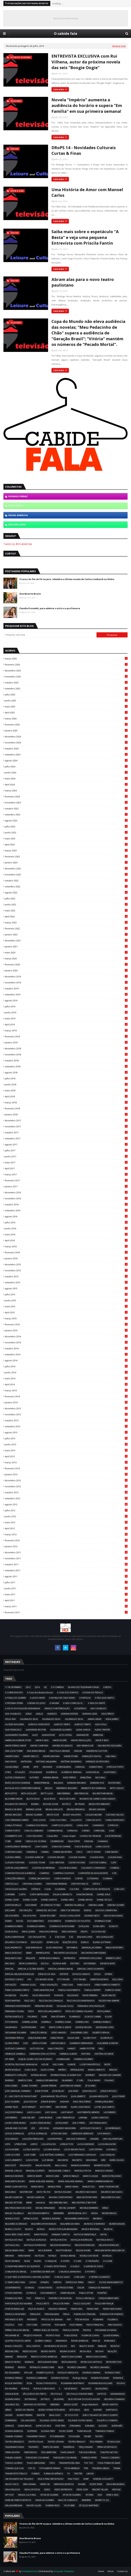  Describe the element at coordinates (29, 2229) in the screenshot. I see `MUSICA` at that location.